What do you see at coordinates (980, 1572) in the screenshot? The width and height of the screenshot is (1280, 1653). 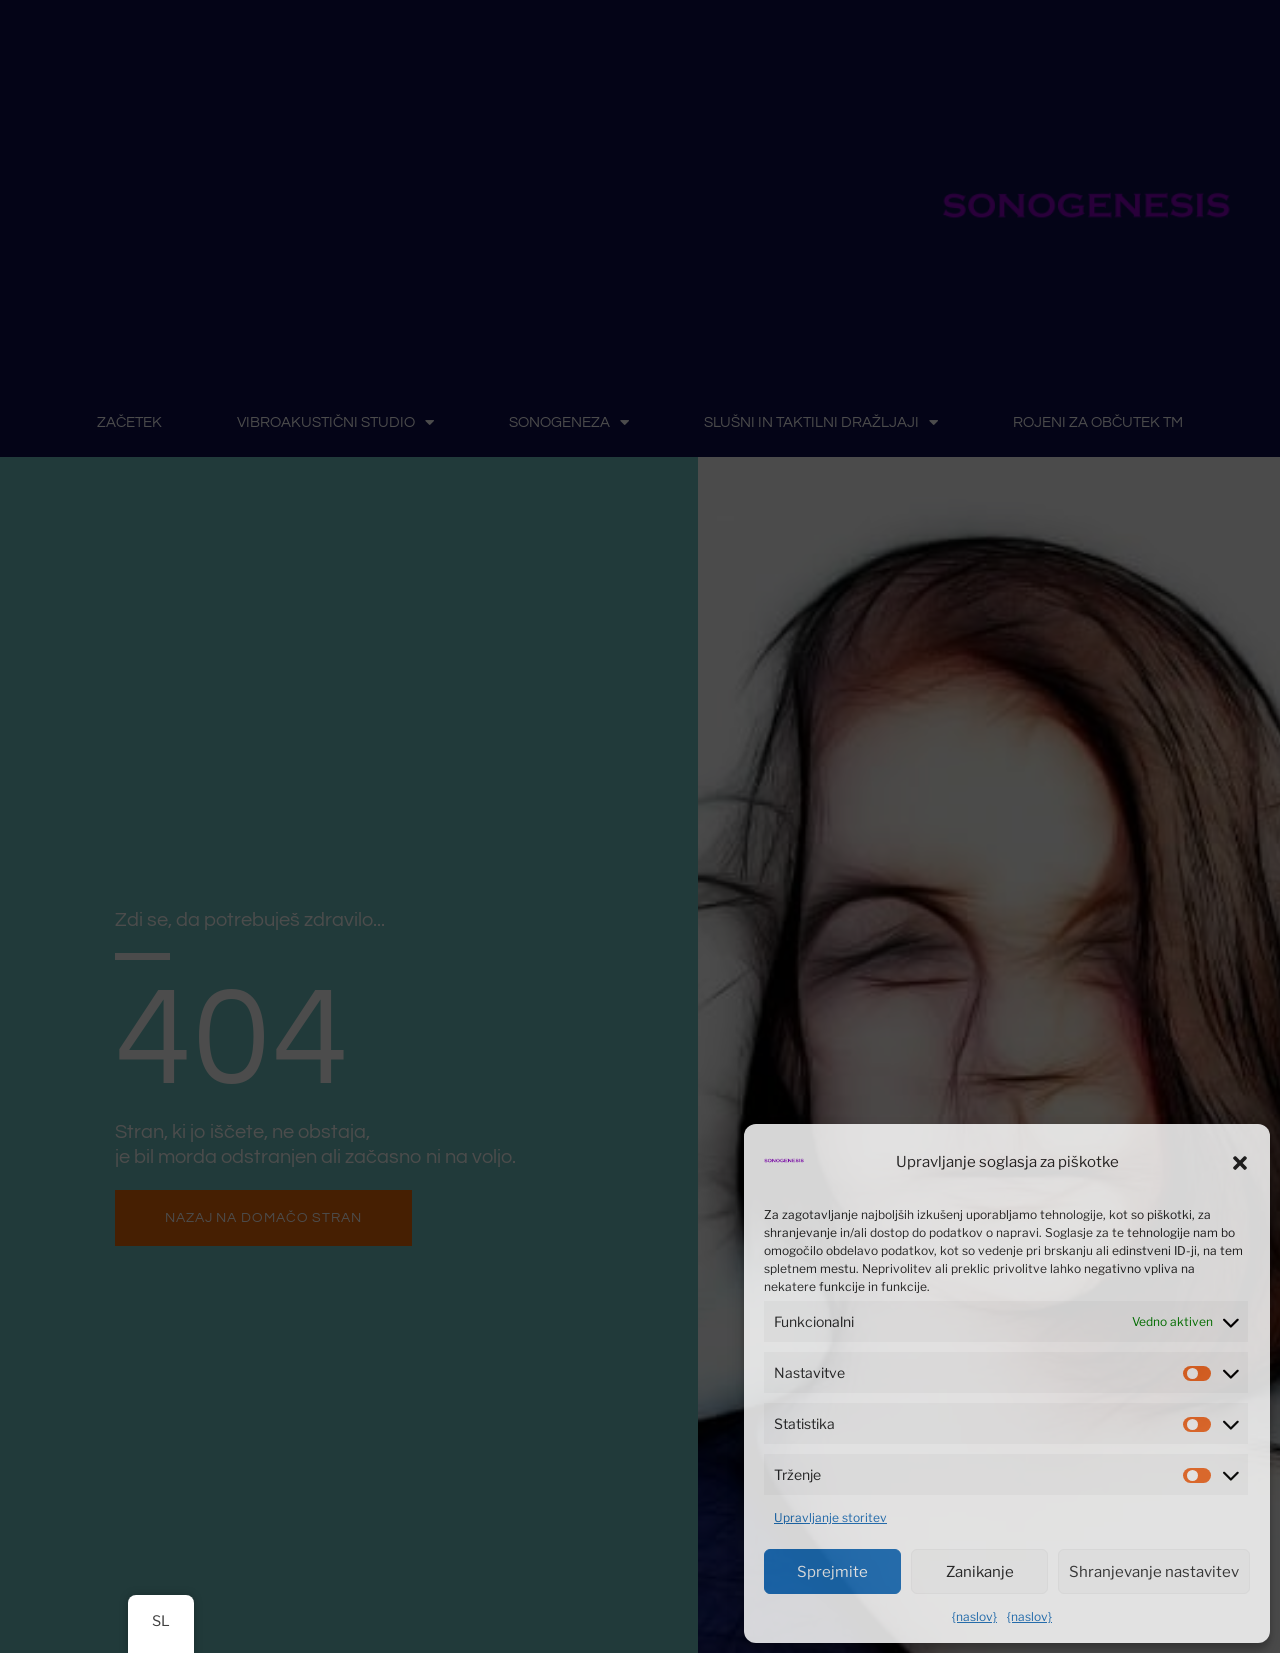 I see `Zanikanje` at bounding box center [980, 1572].